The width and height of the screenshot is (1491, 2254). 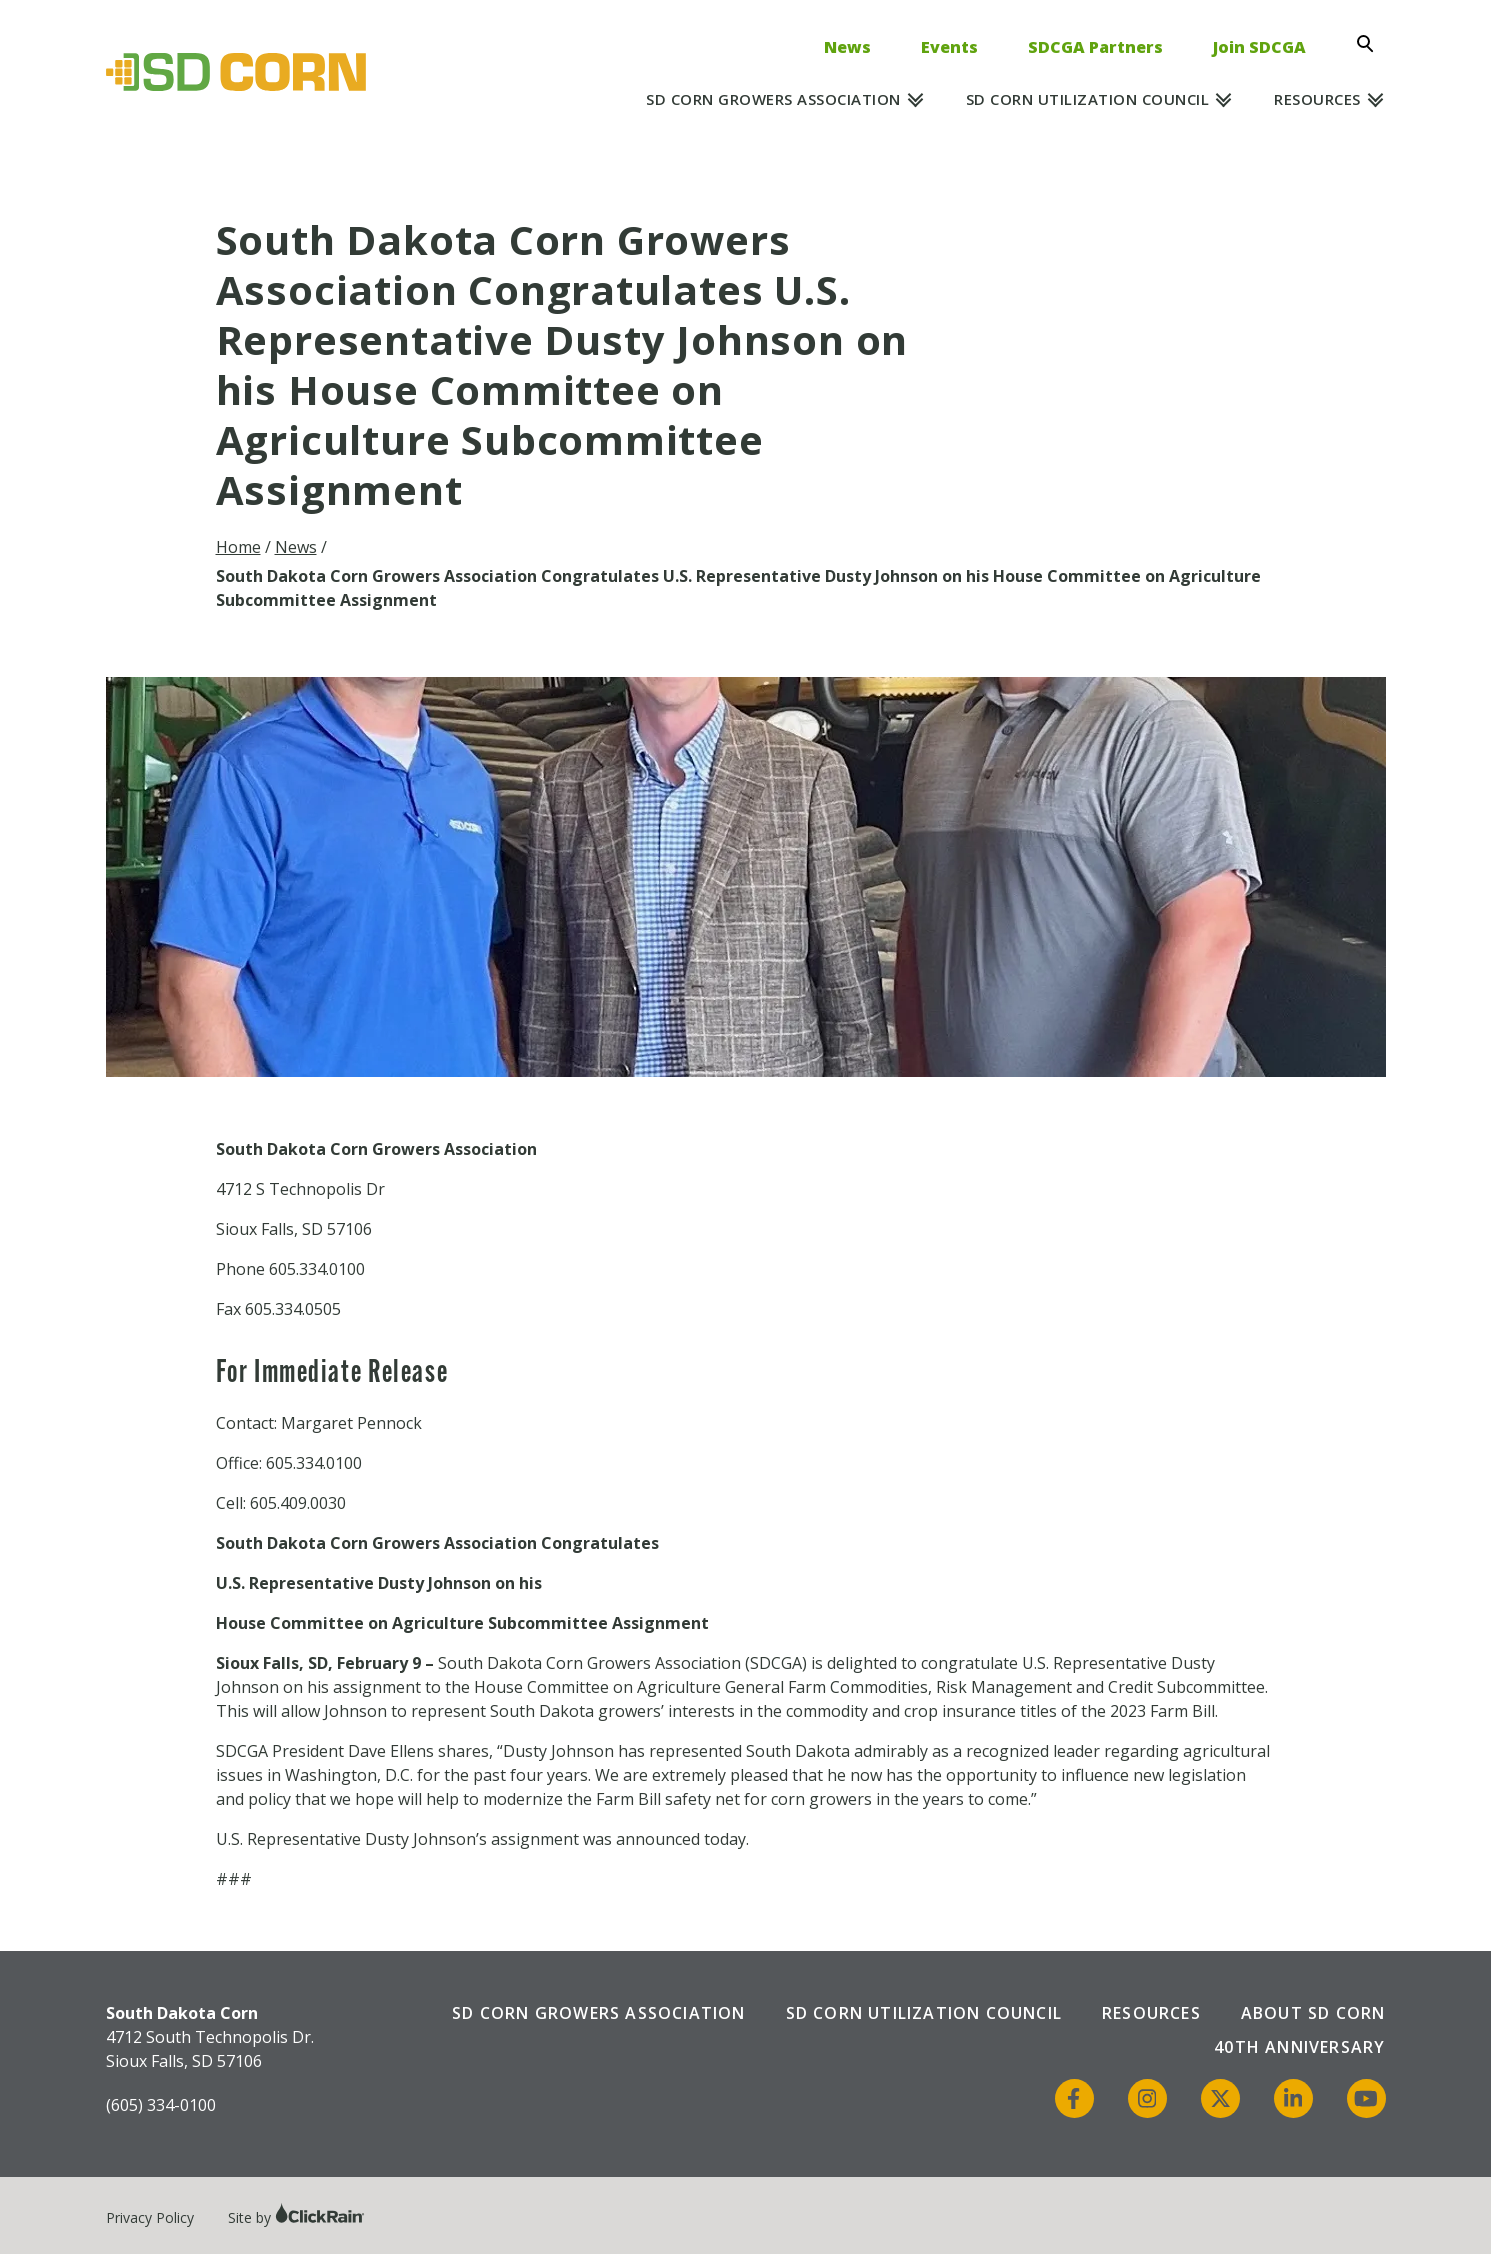 I want to click on [Open Search], so click(x=1371, y=44).